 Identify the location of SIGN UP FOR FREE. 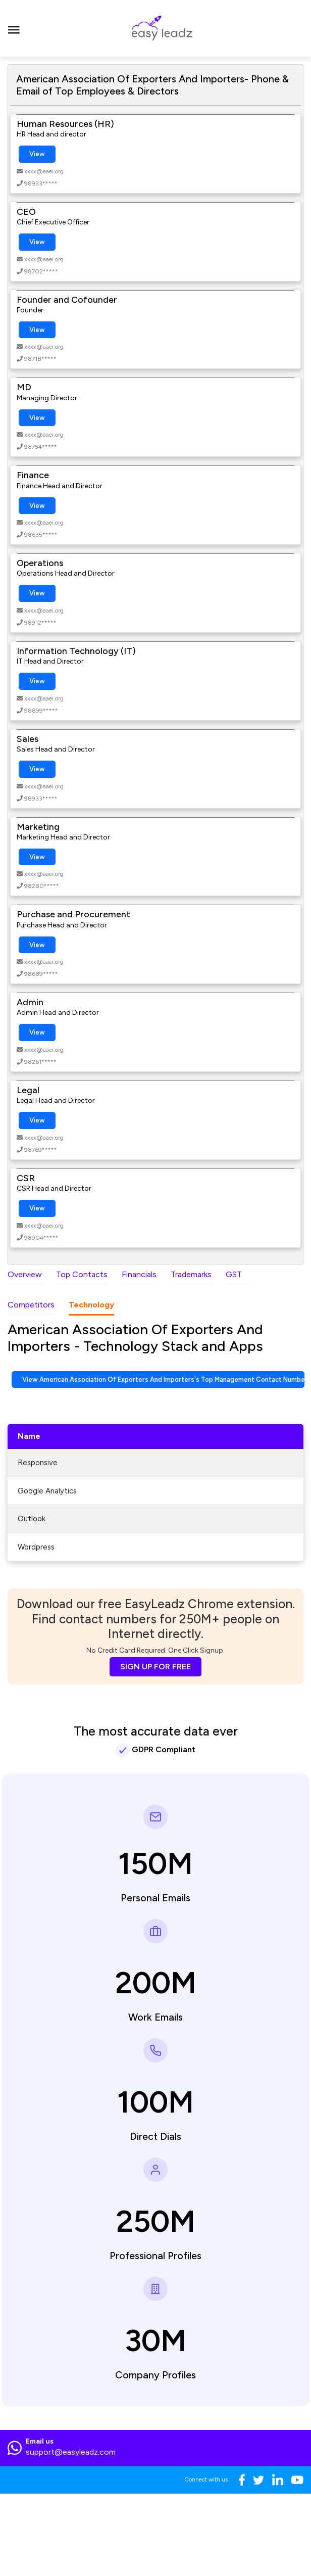
(155, 1666).